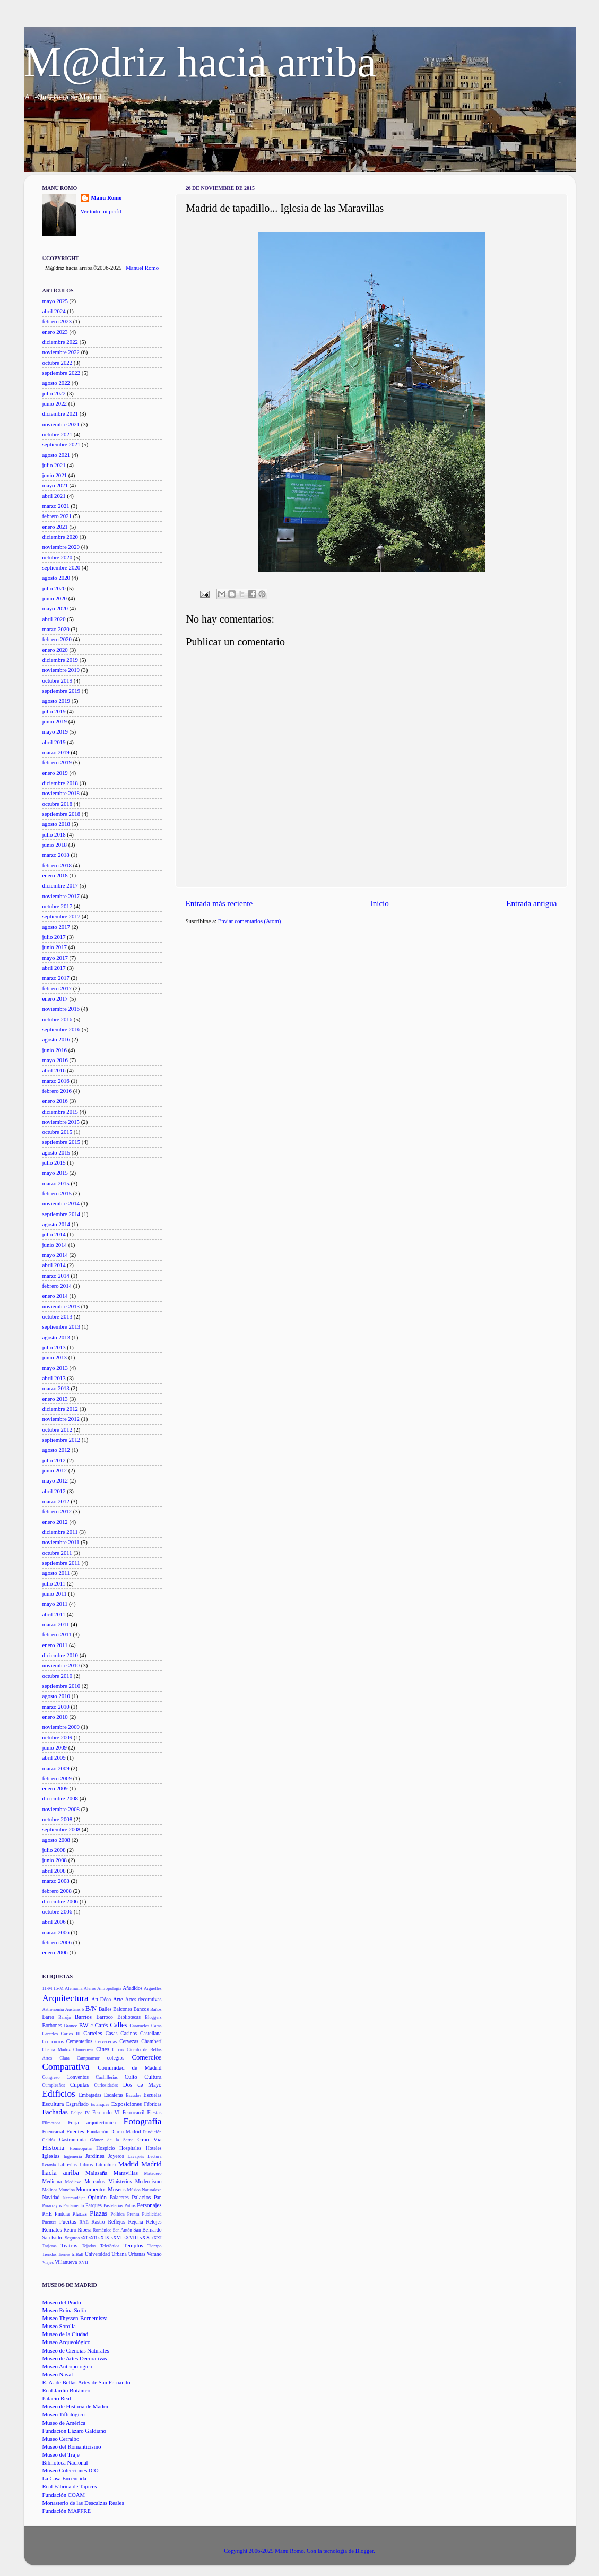 The height and width of the screenshot is (2576, 599). Describe the element at coordinates (84, 2222) in the screenshot. I see `RAE` at that location.